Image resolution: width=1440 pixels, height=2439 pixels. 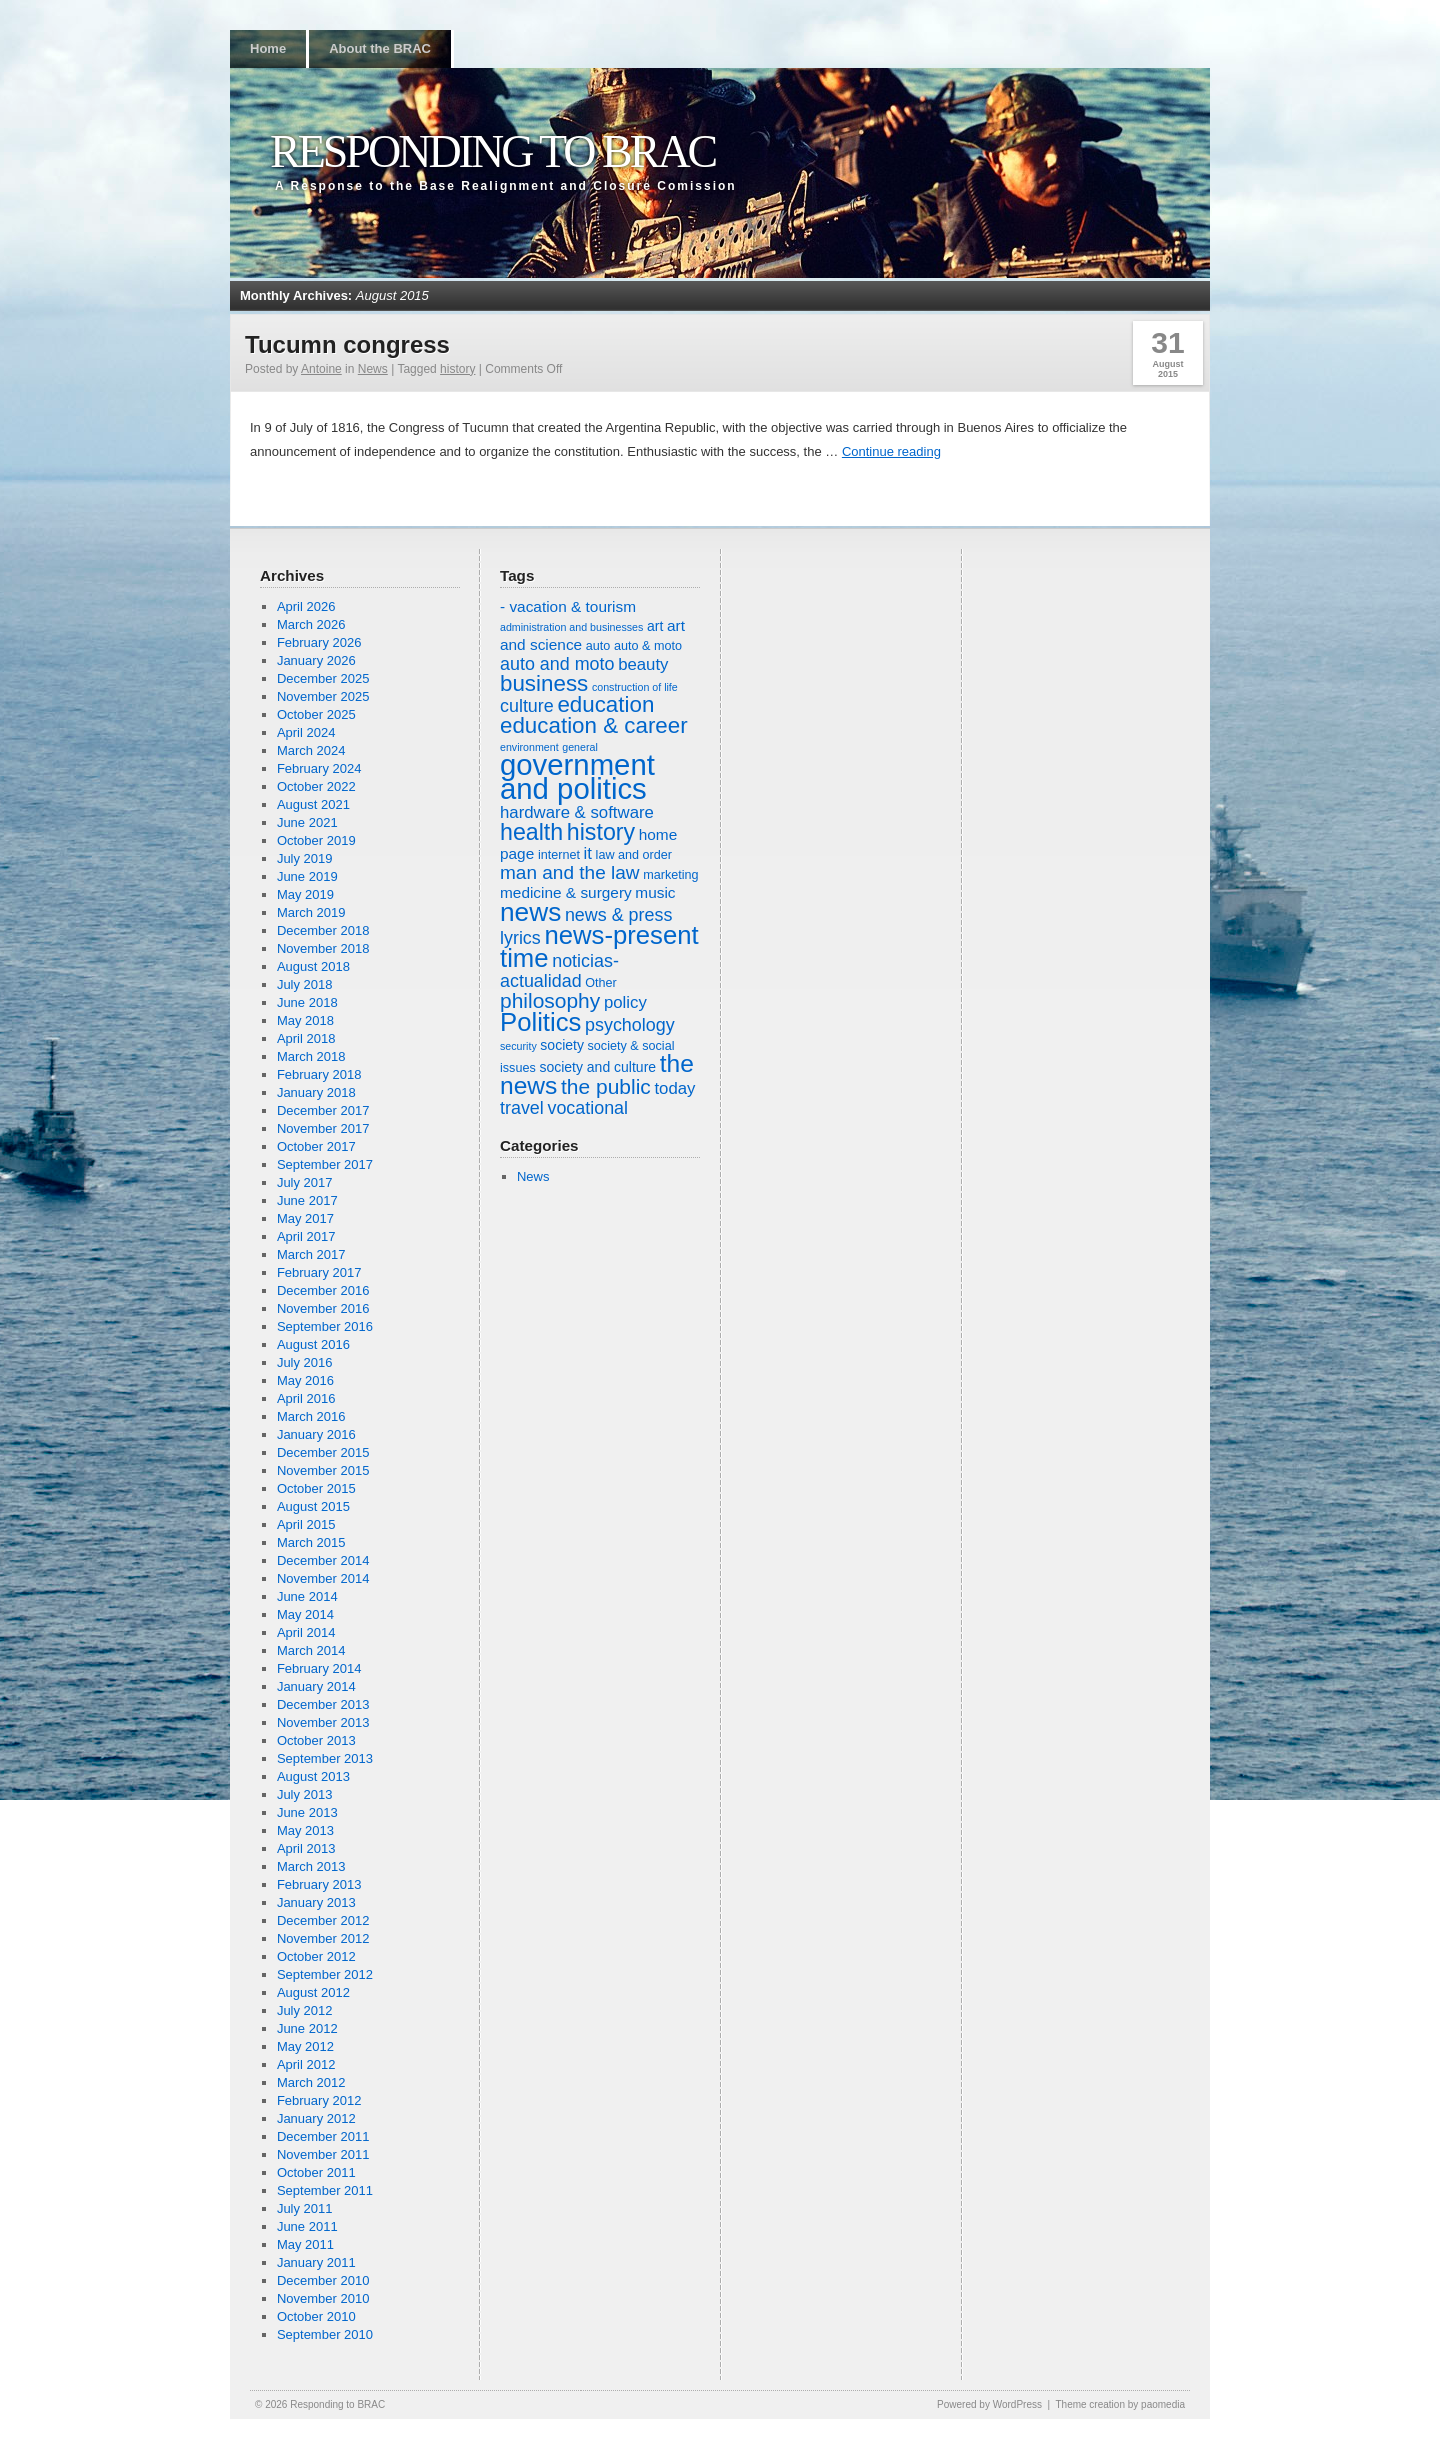 I want to click on news-present time [news-present time (20 items)], so click(x=599, y=946).